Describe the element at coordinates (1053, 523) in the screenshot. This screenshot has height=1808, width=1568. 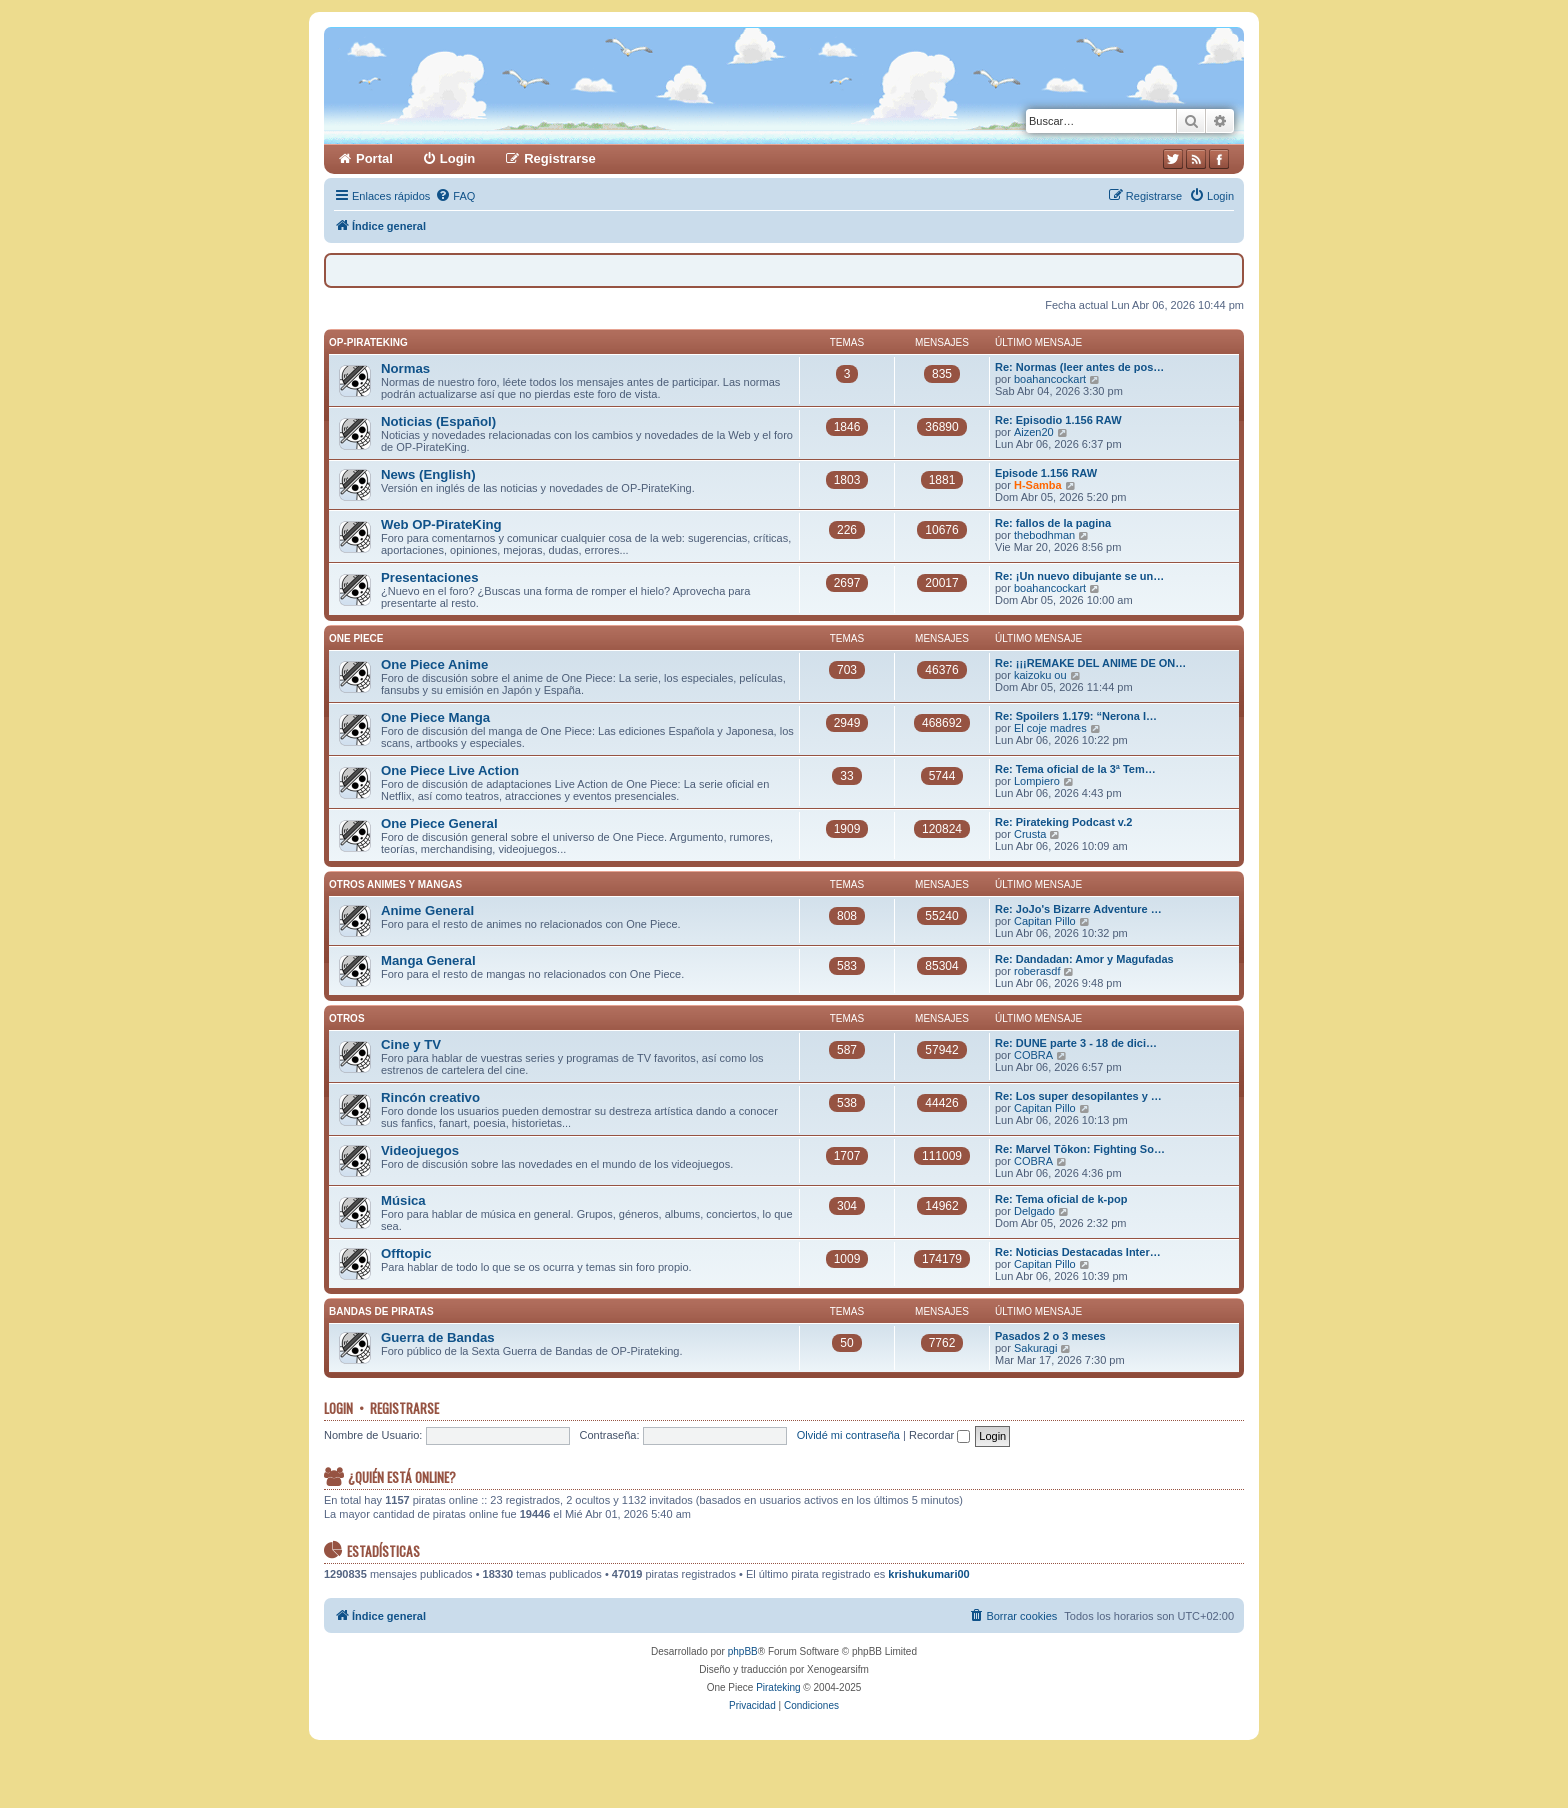
I see `Re: fallos de la pagina` at that location.